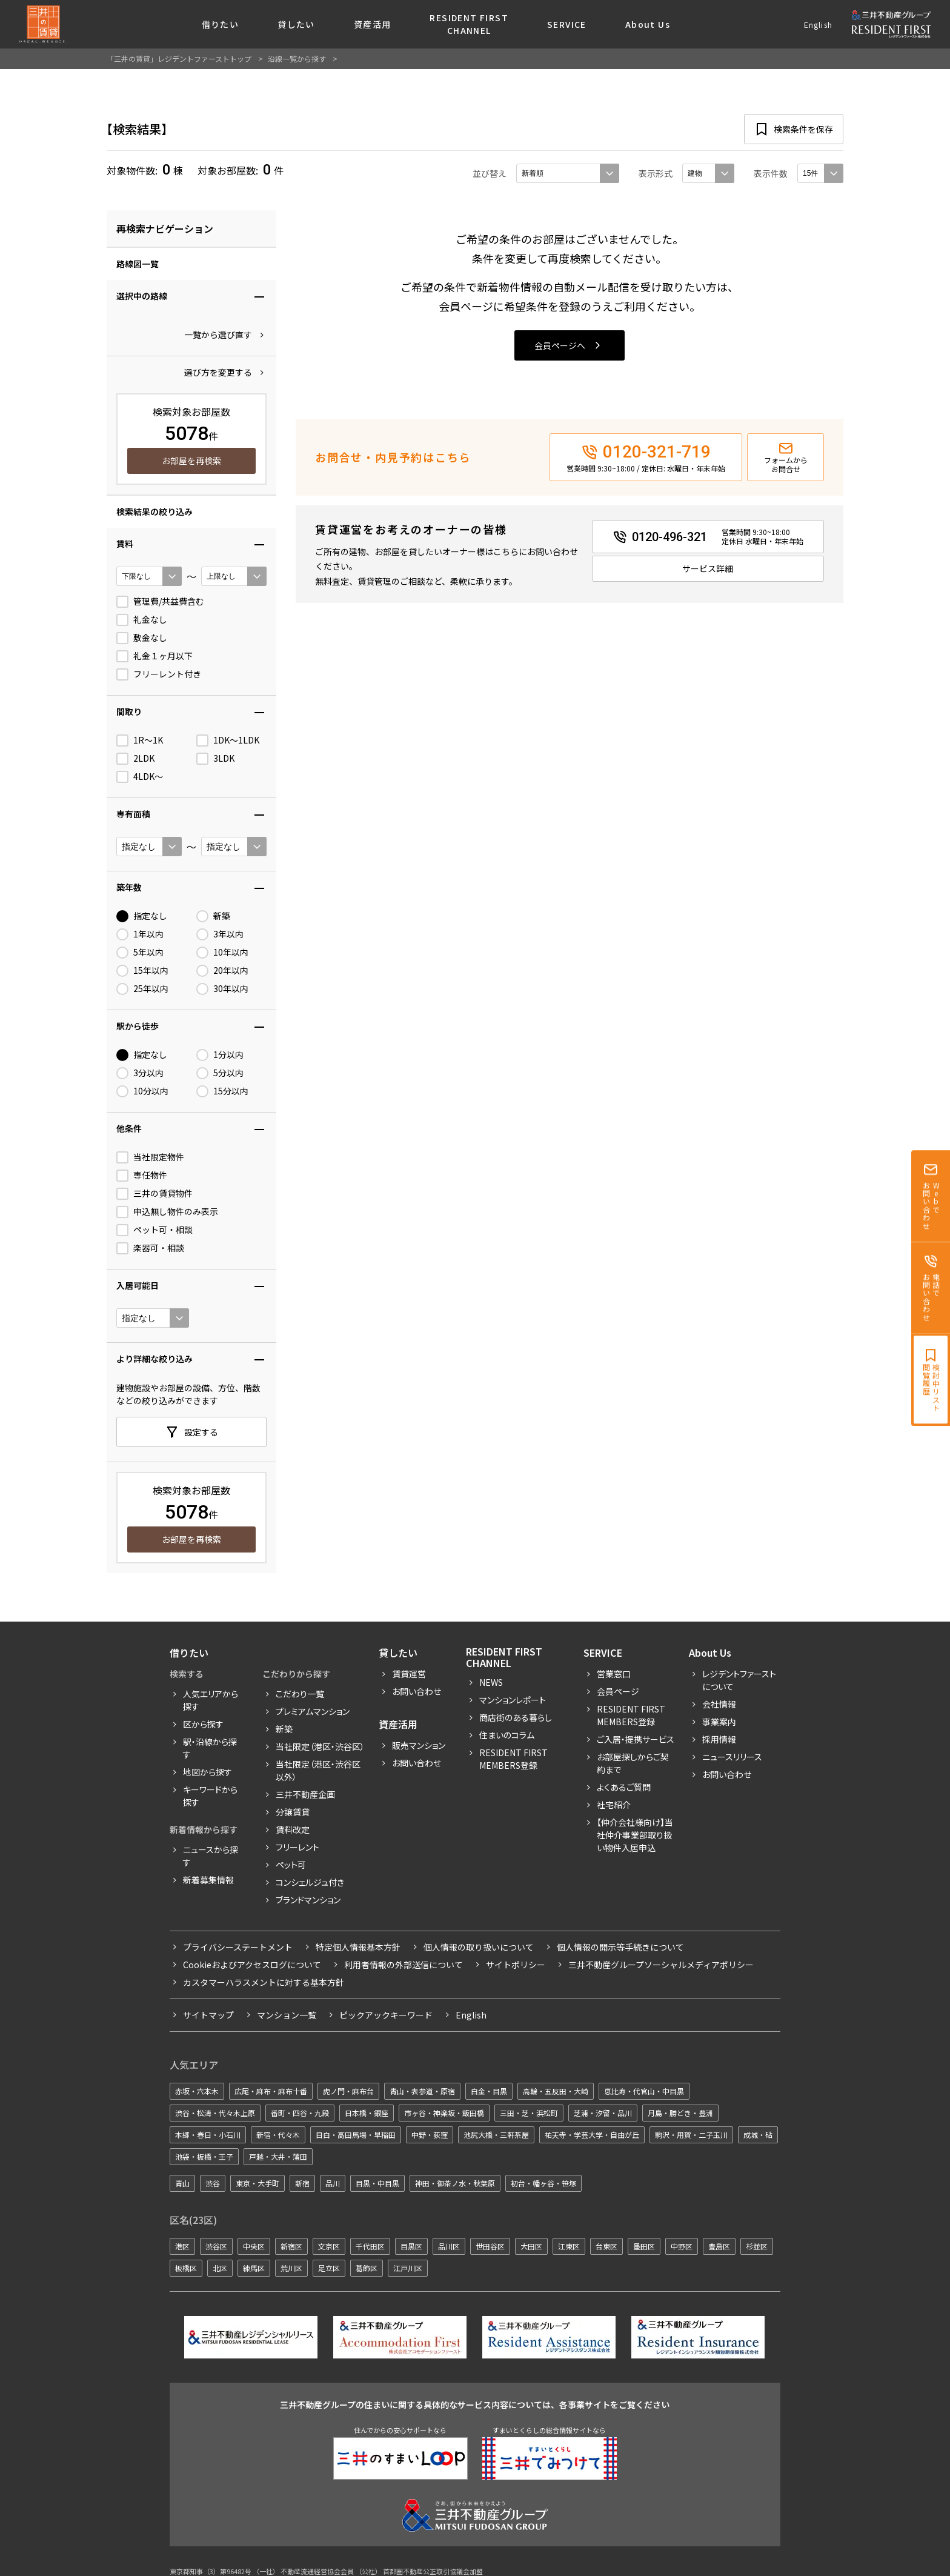  Describe the element at coordinates (208, 1880) in the screenshot. I see `新着募集情報` at that location.